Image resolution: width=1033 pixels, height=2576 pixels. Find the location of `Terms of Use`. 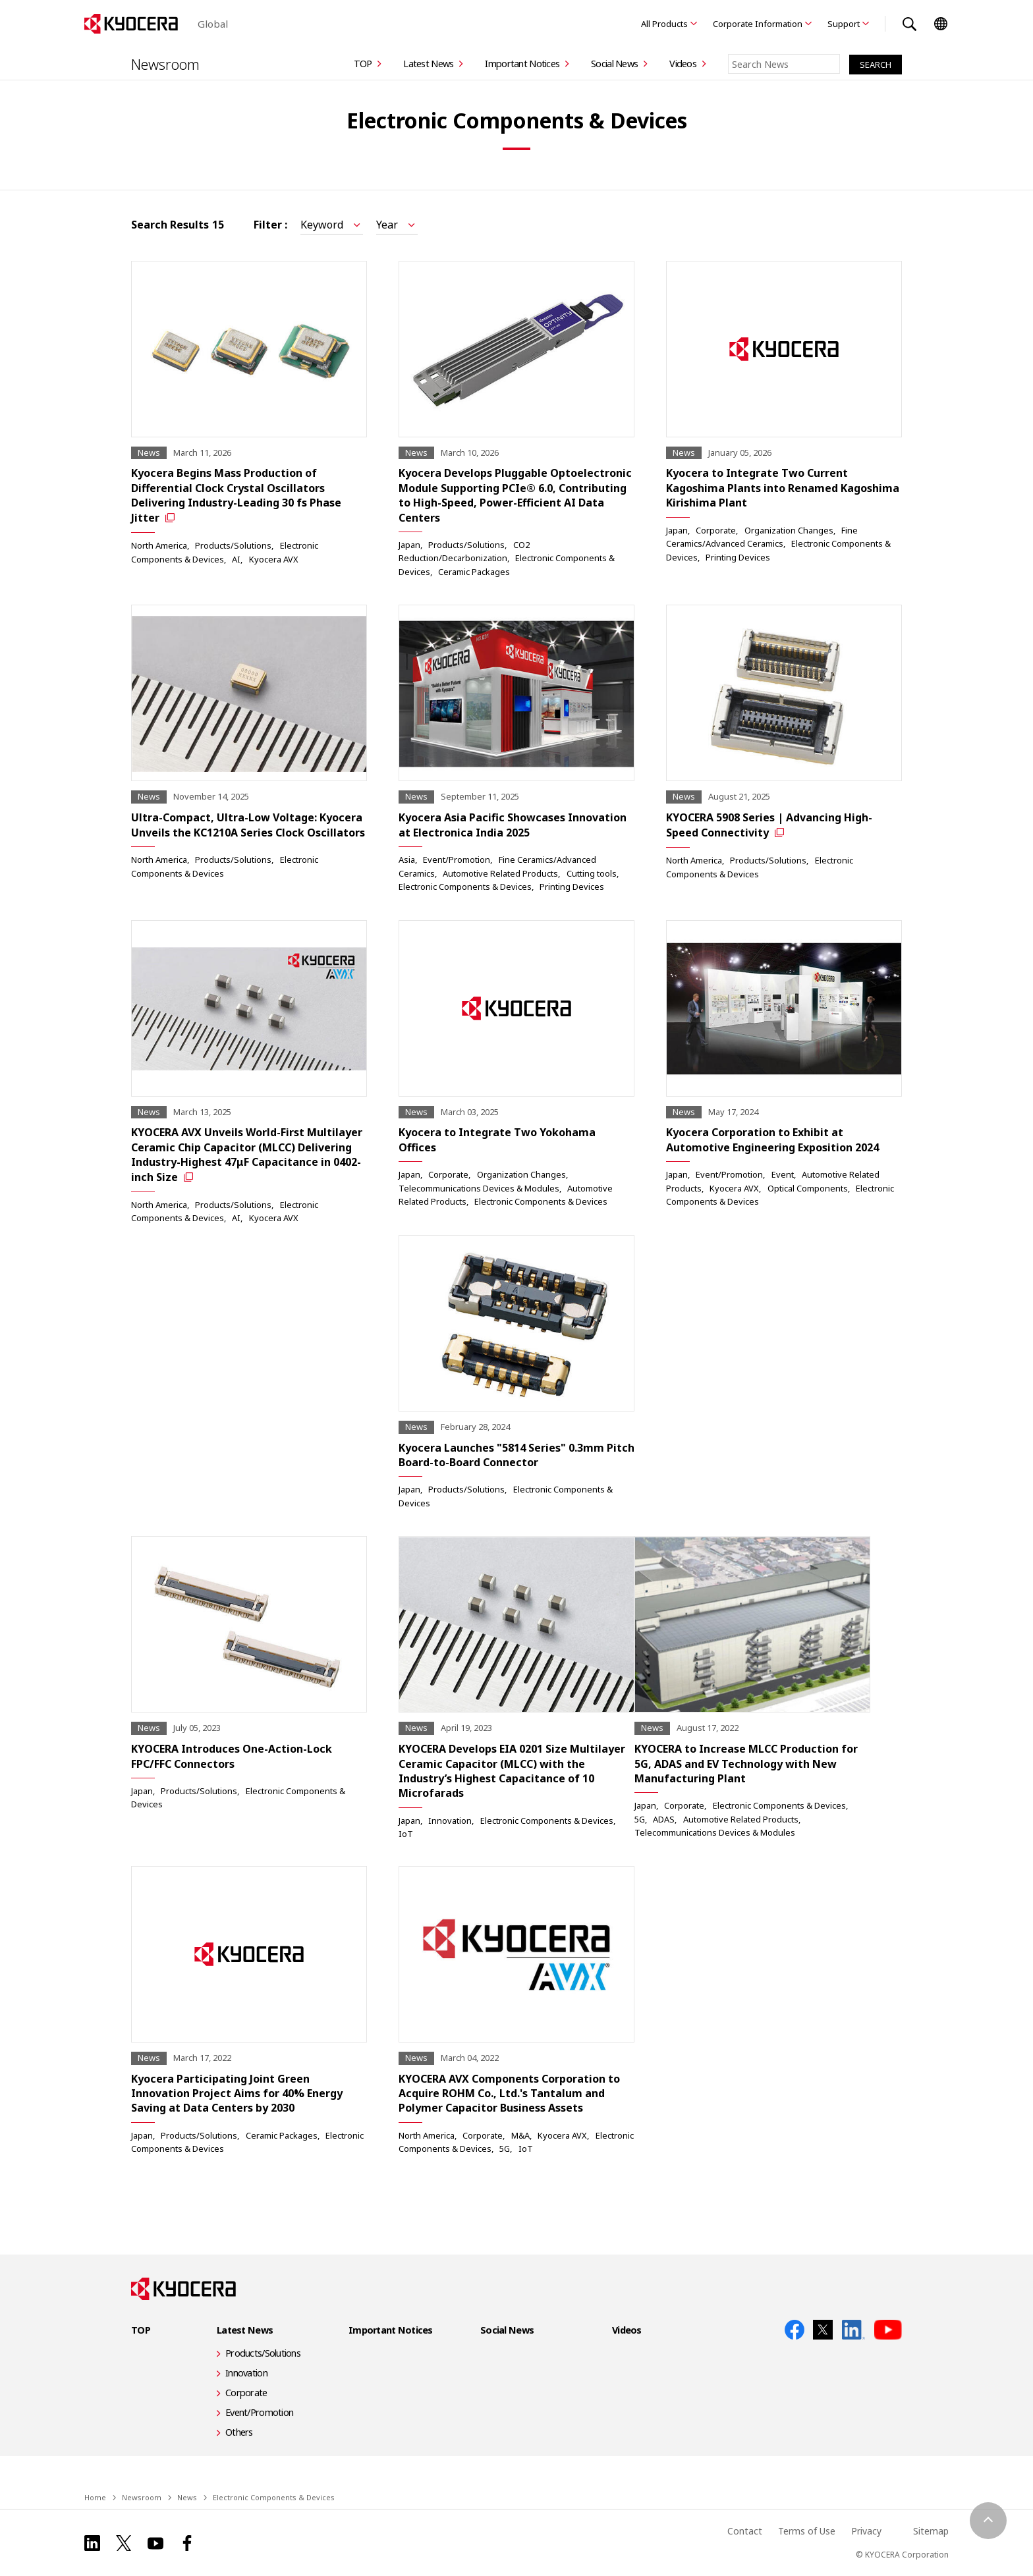

Terms of Use is located at coordinates (806, 2531).